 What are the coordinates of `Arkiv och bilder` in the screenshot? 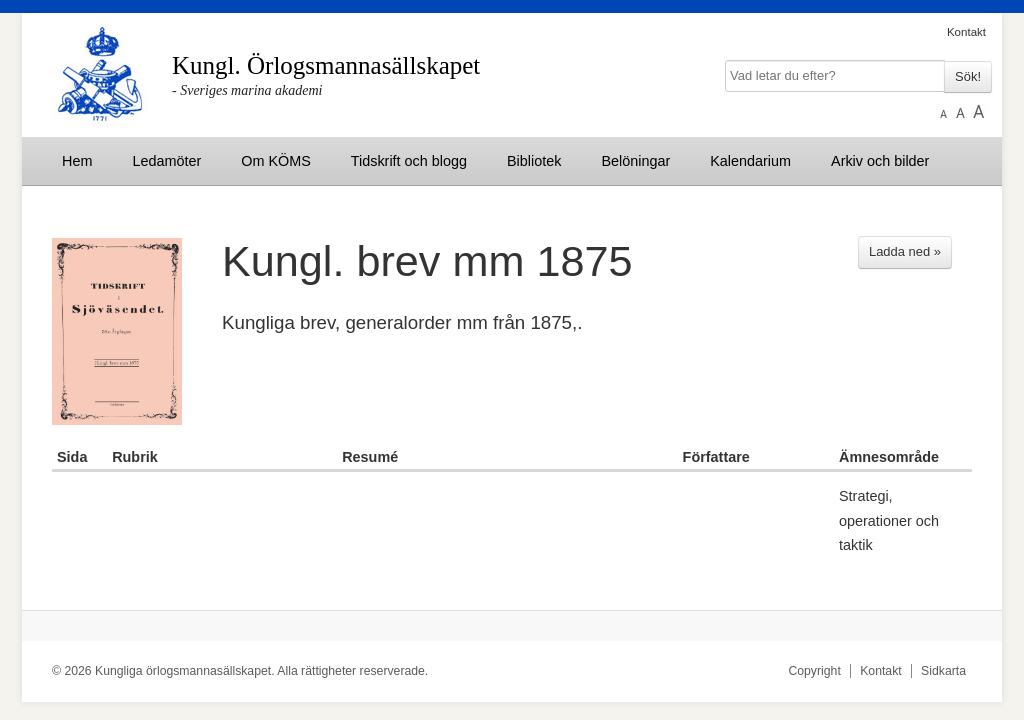 It's located at (880, 161).